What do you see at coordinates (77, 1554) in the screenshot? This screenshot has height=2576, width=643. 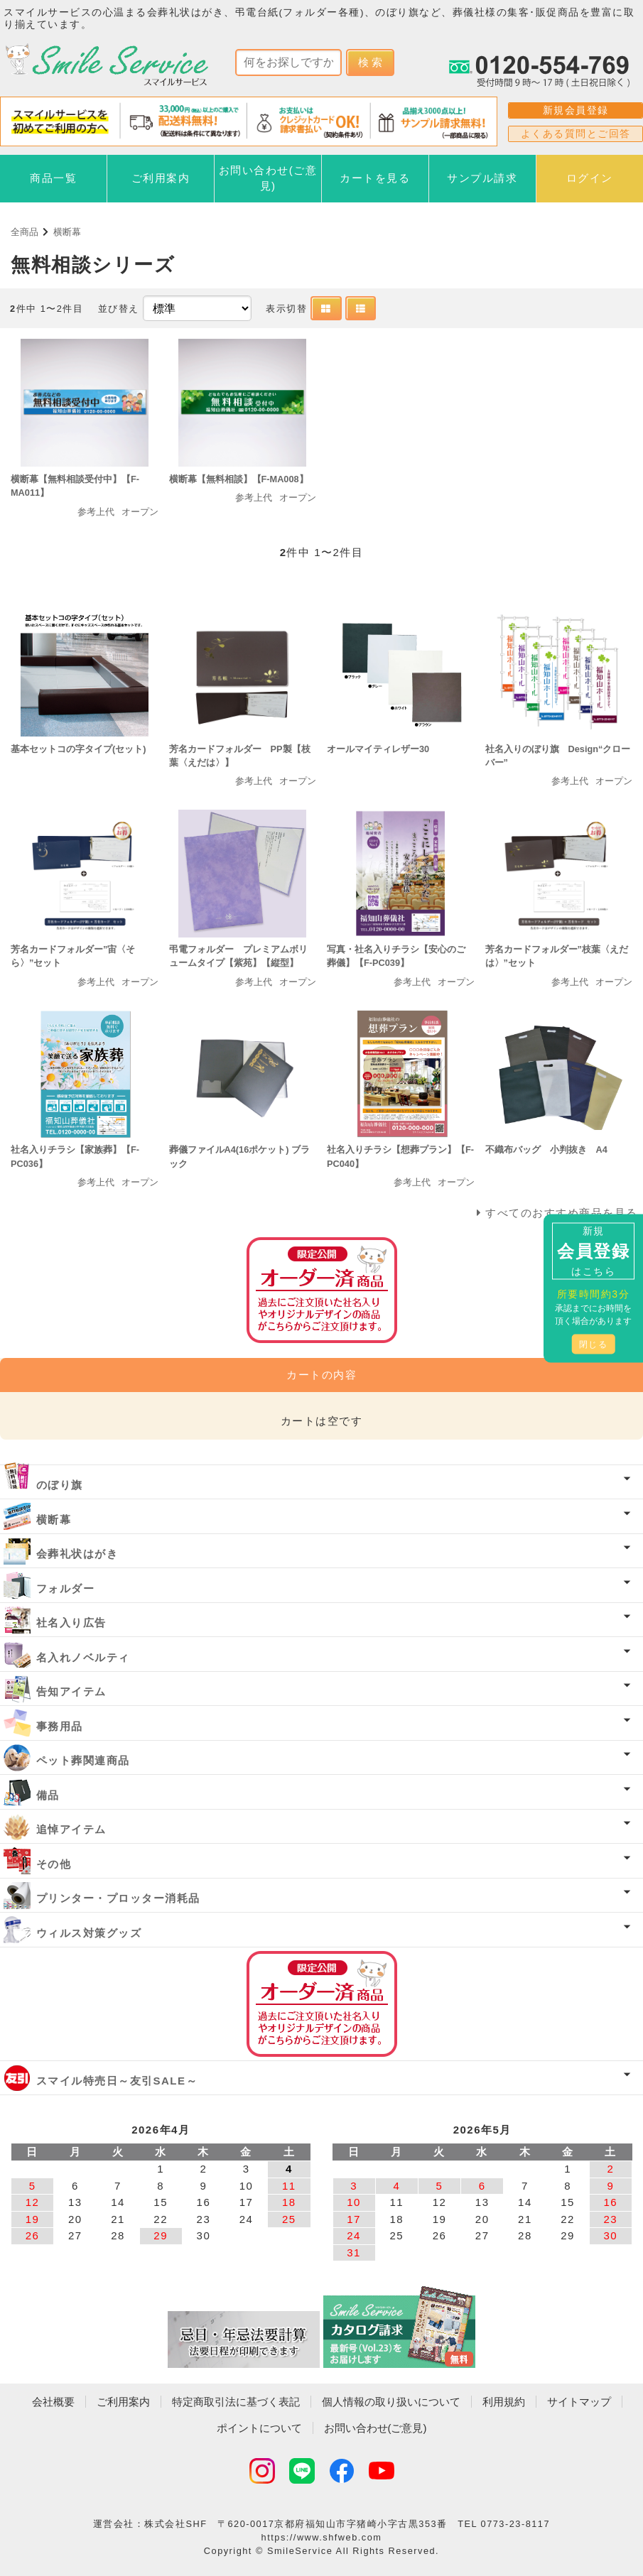 I see `会葬礼状はがき` at bounding box center [77, 1554].